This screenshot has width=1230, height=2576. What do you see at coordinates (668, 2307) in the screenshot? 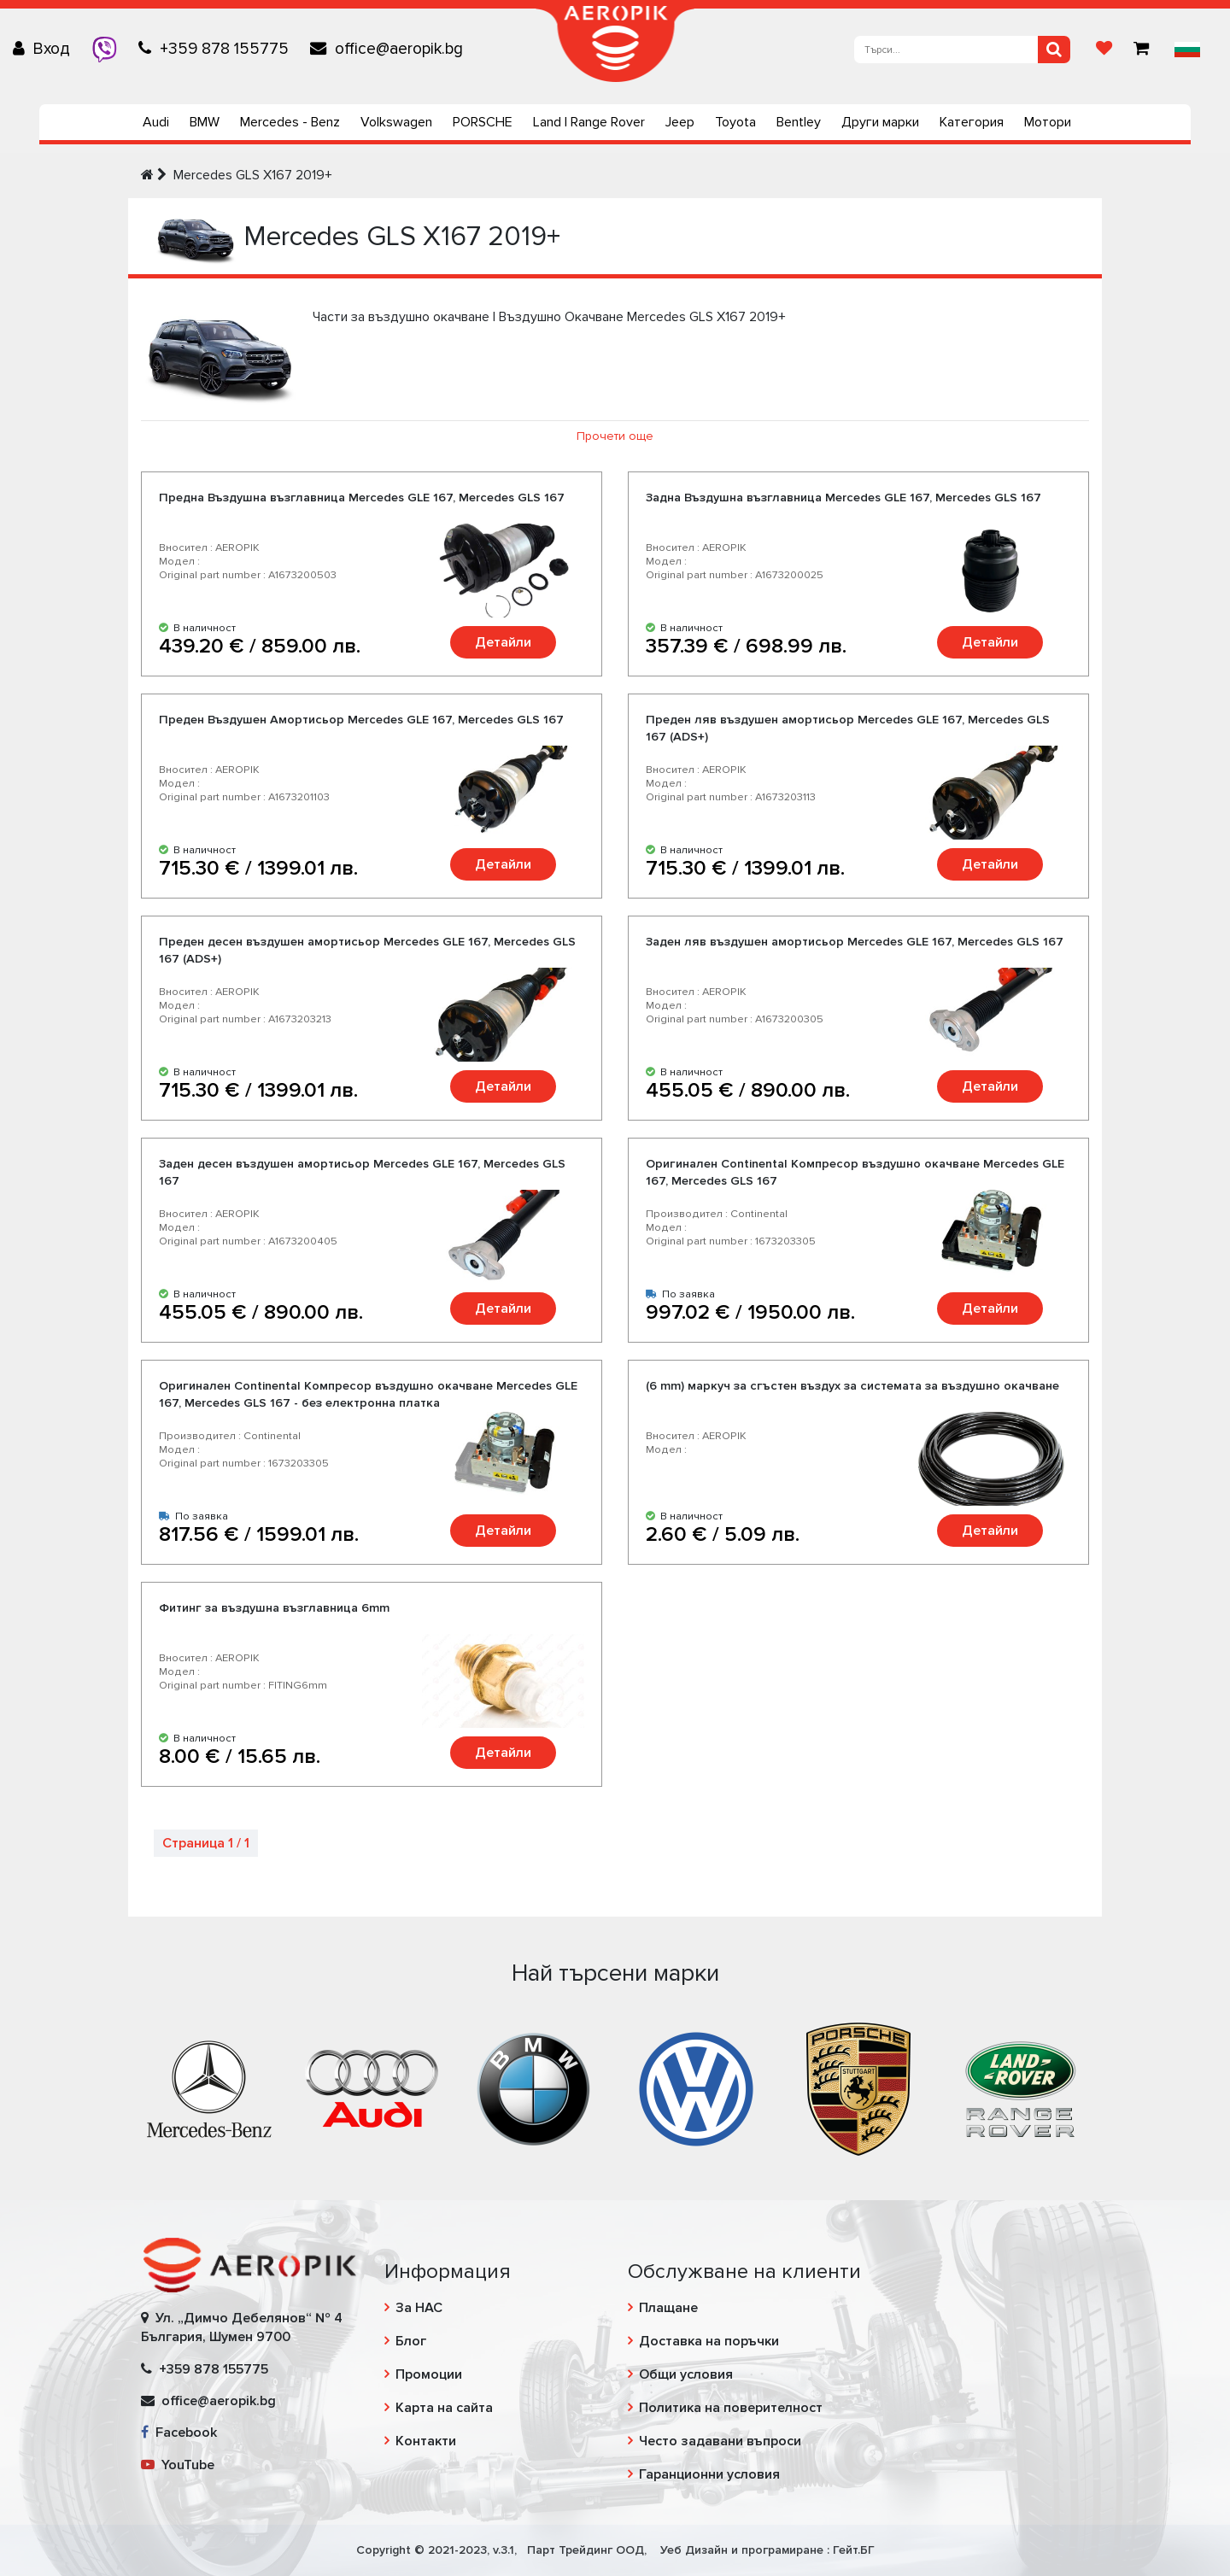
I see `Плащане` at bounding box center [668, 2307].